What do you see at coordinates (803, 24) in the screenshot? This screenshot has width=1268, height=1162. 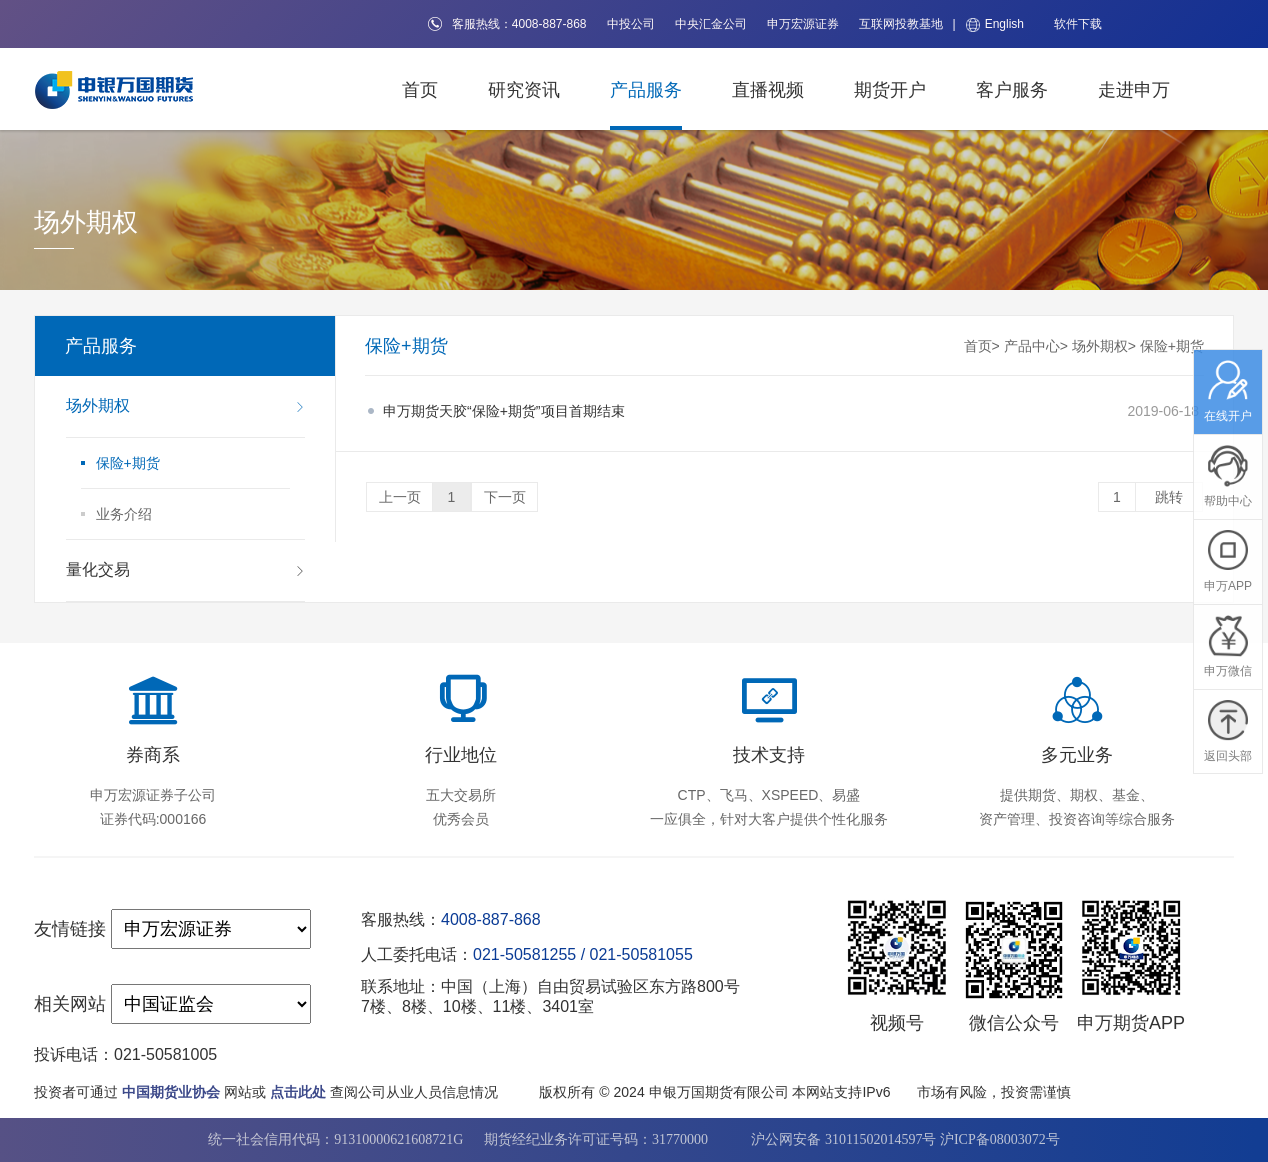 I see `申万宏源证券` at bounding box center [803, 24].